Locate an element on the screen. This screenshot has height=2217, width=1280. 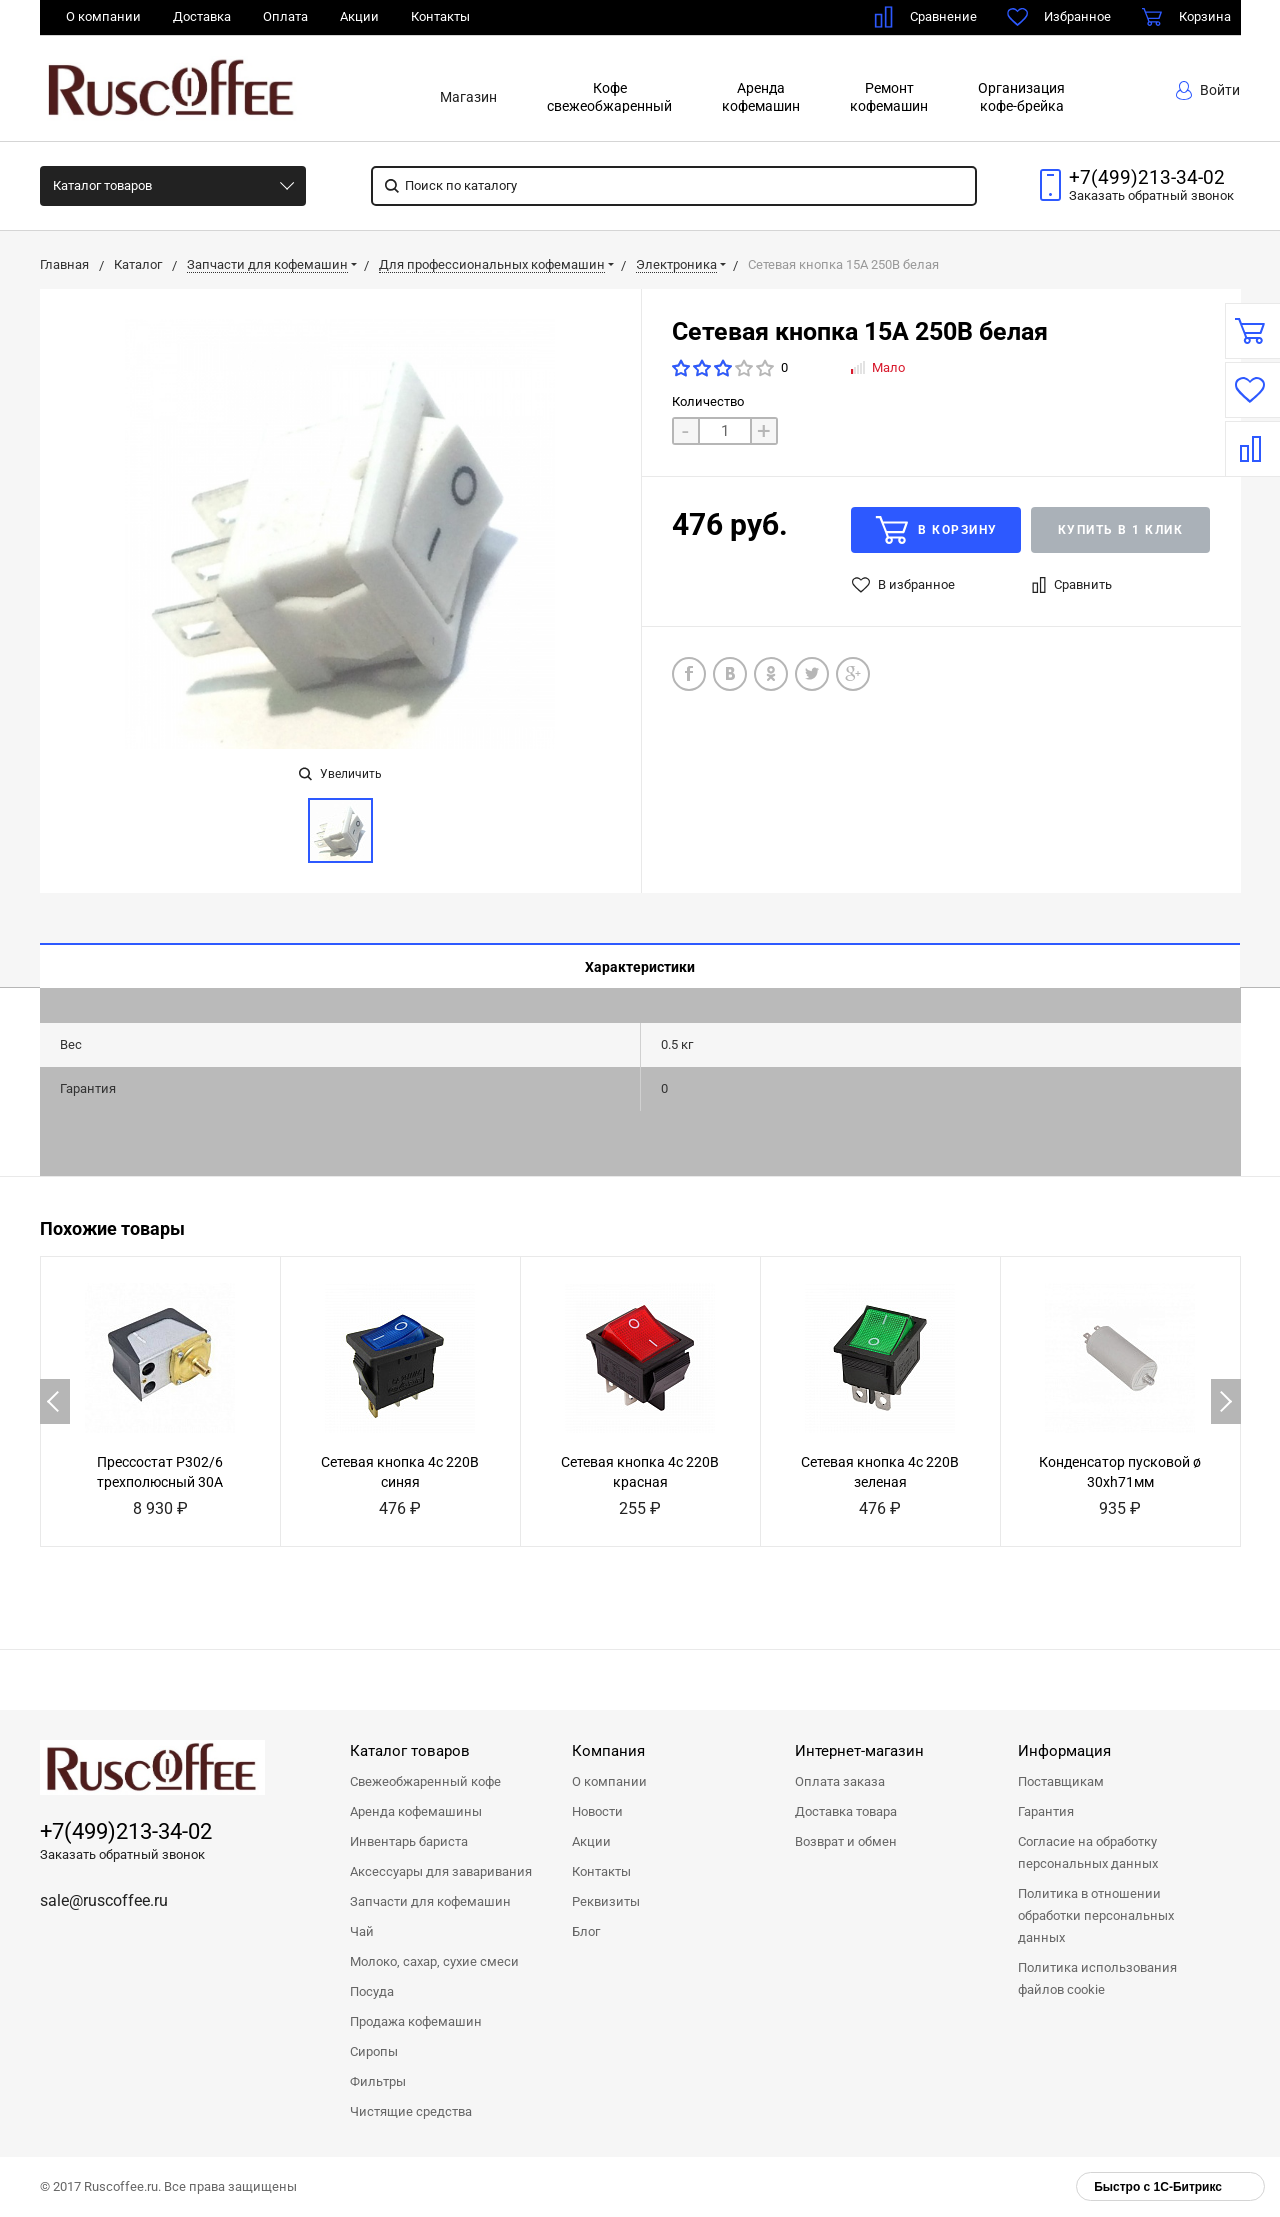
Доставка товара is located at coordinates (846, 1811).